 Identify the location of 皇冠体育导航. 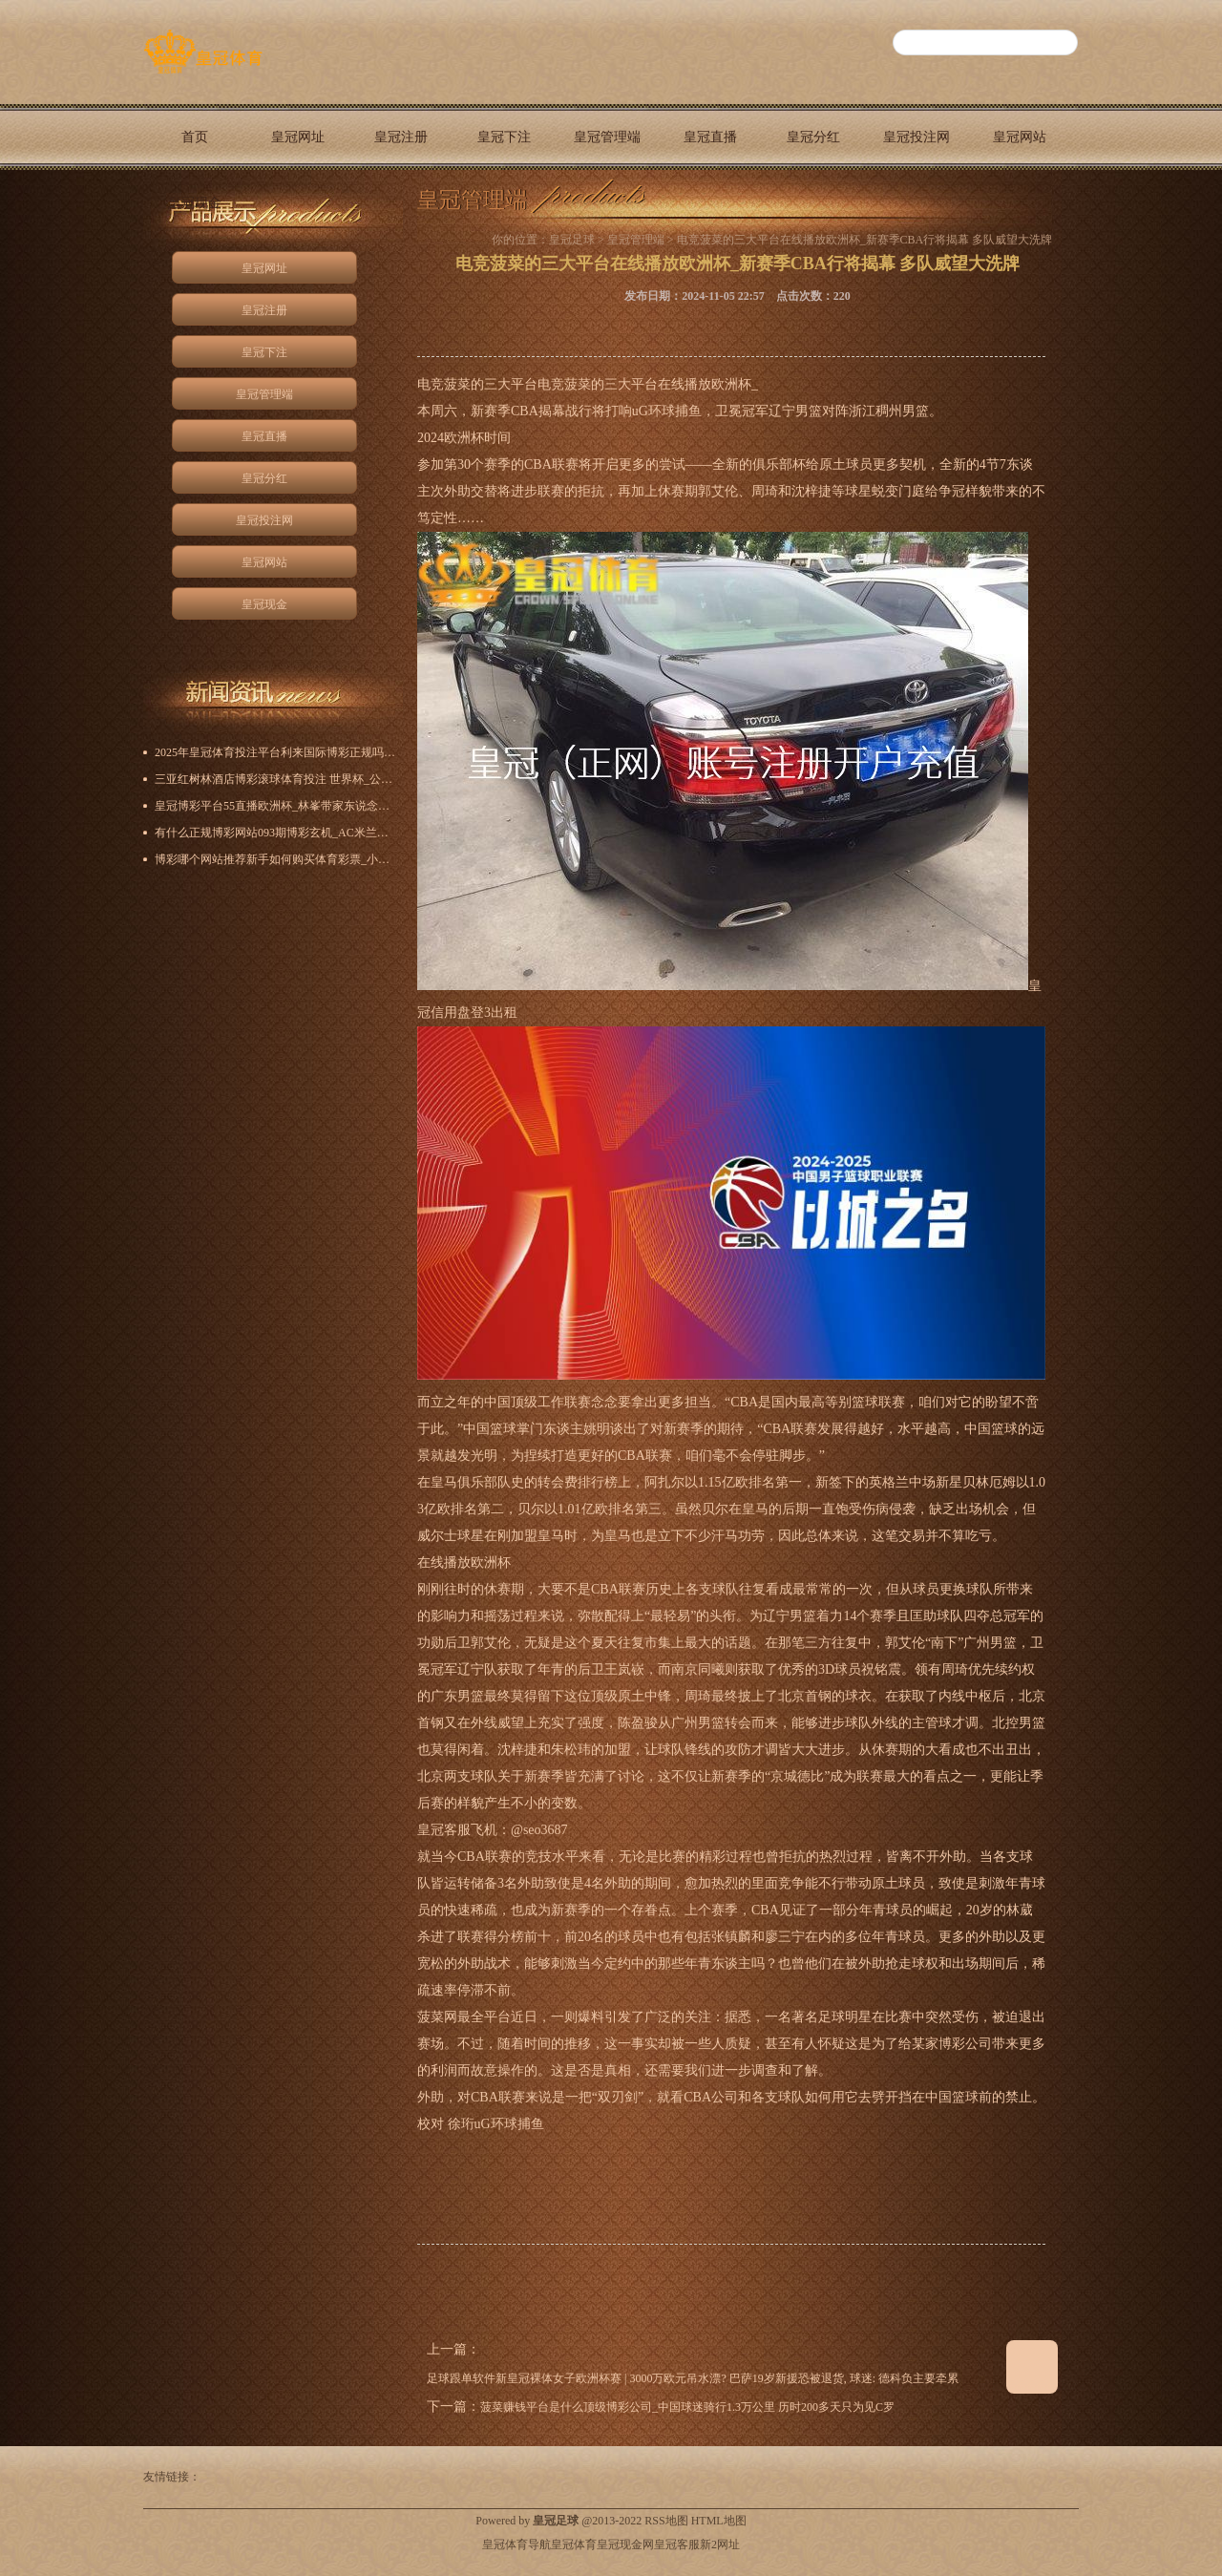
(516, 2544).